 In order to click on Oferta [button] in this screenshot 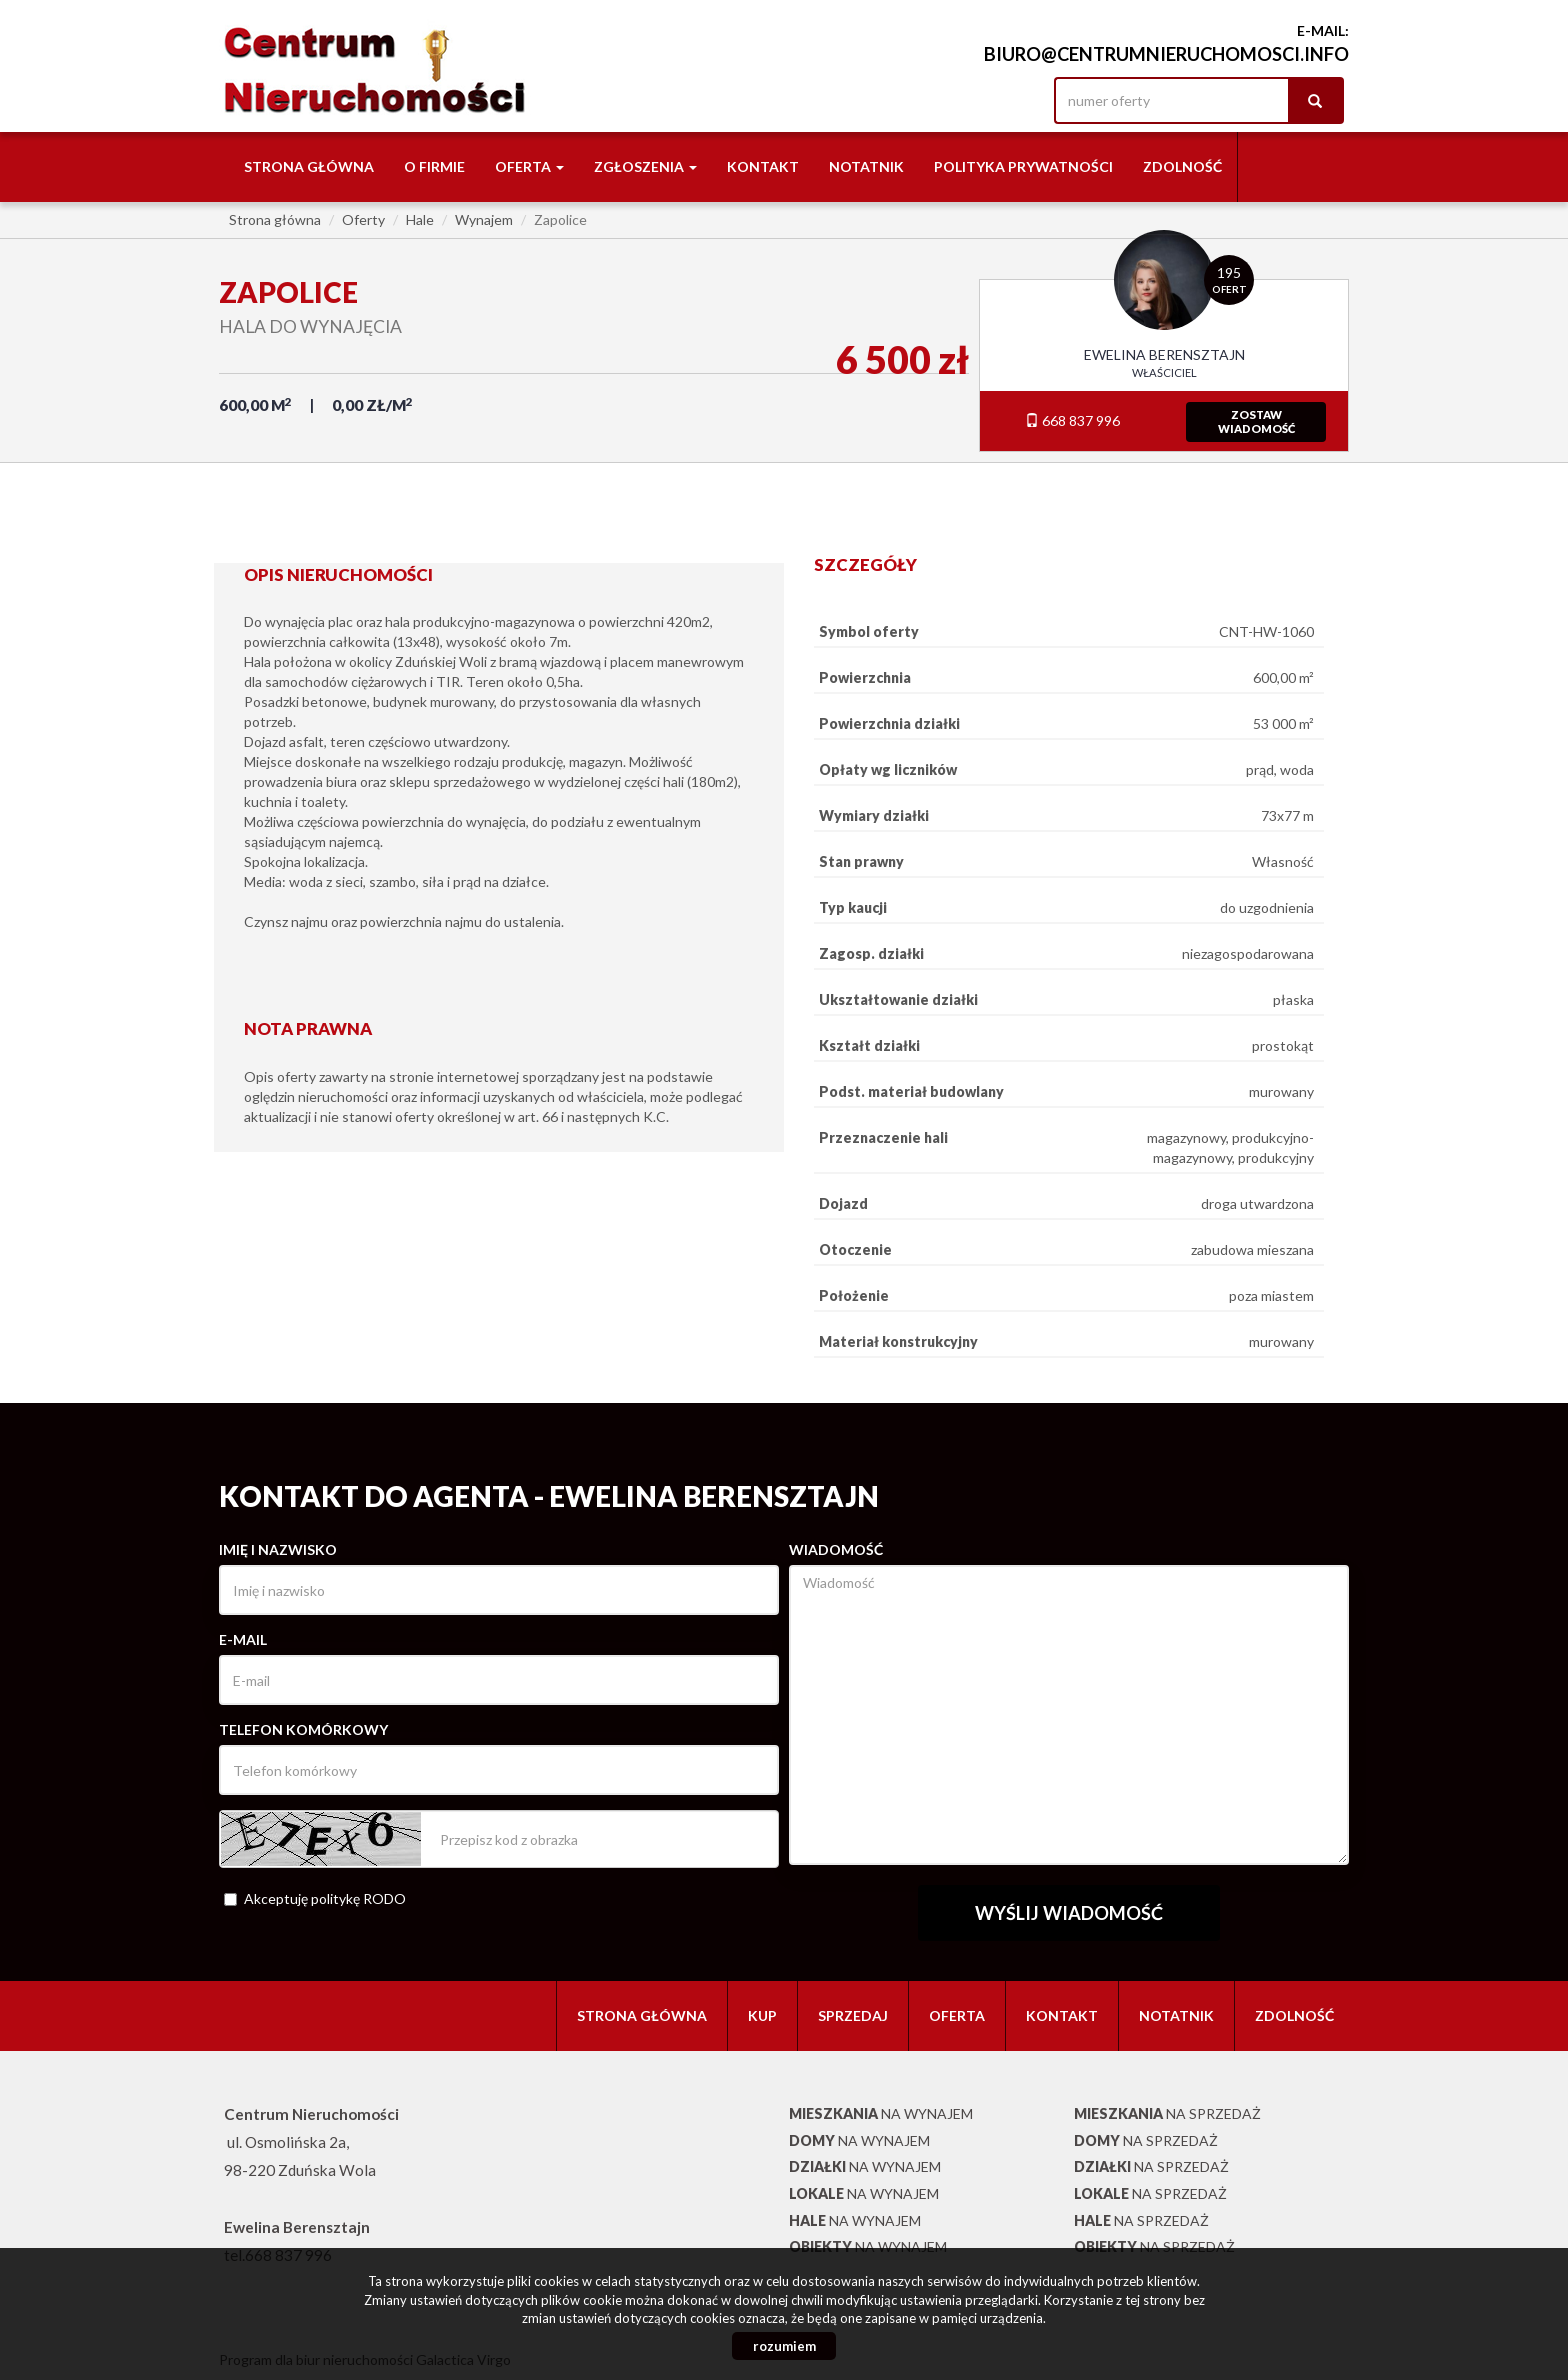, I will do `click(529, 166)`.